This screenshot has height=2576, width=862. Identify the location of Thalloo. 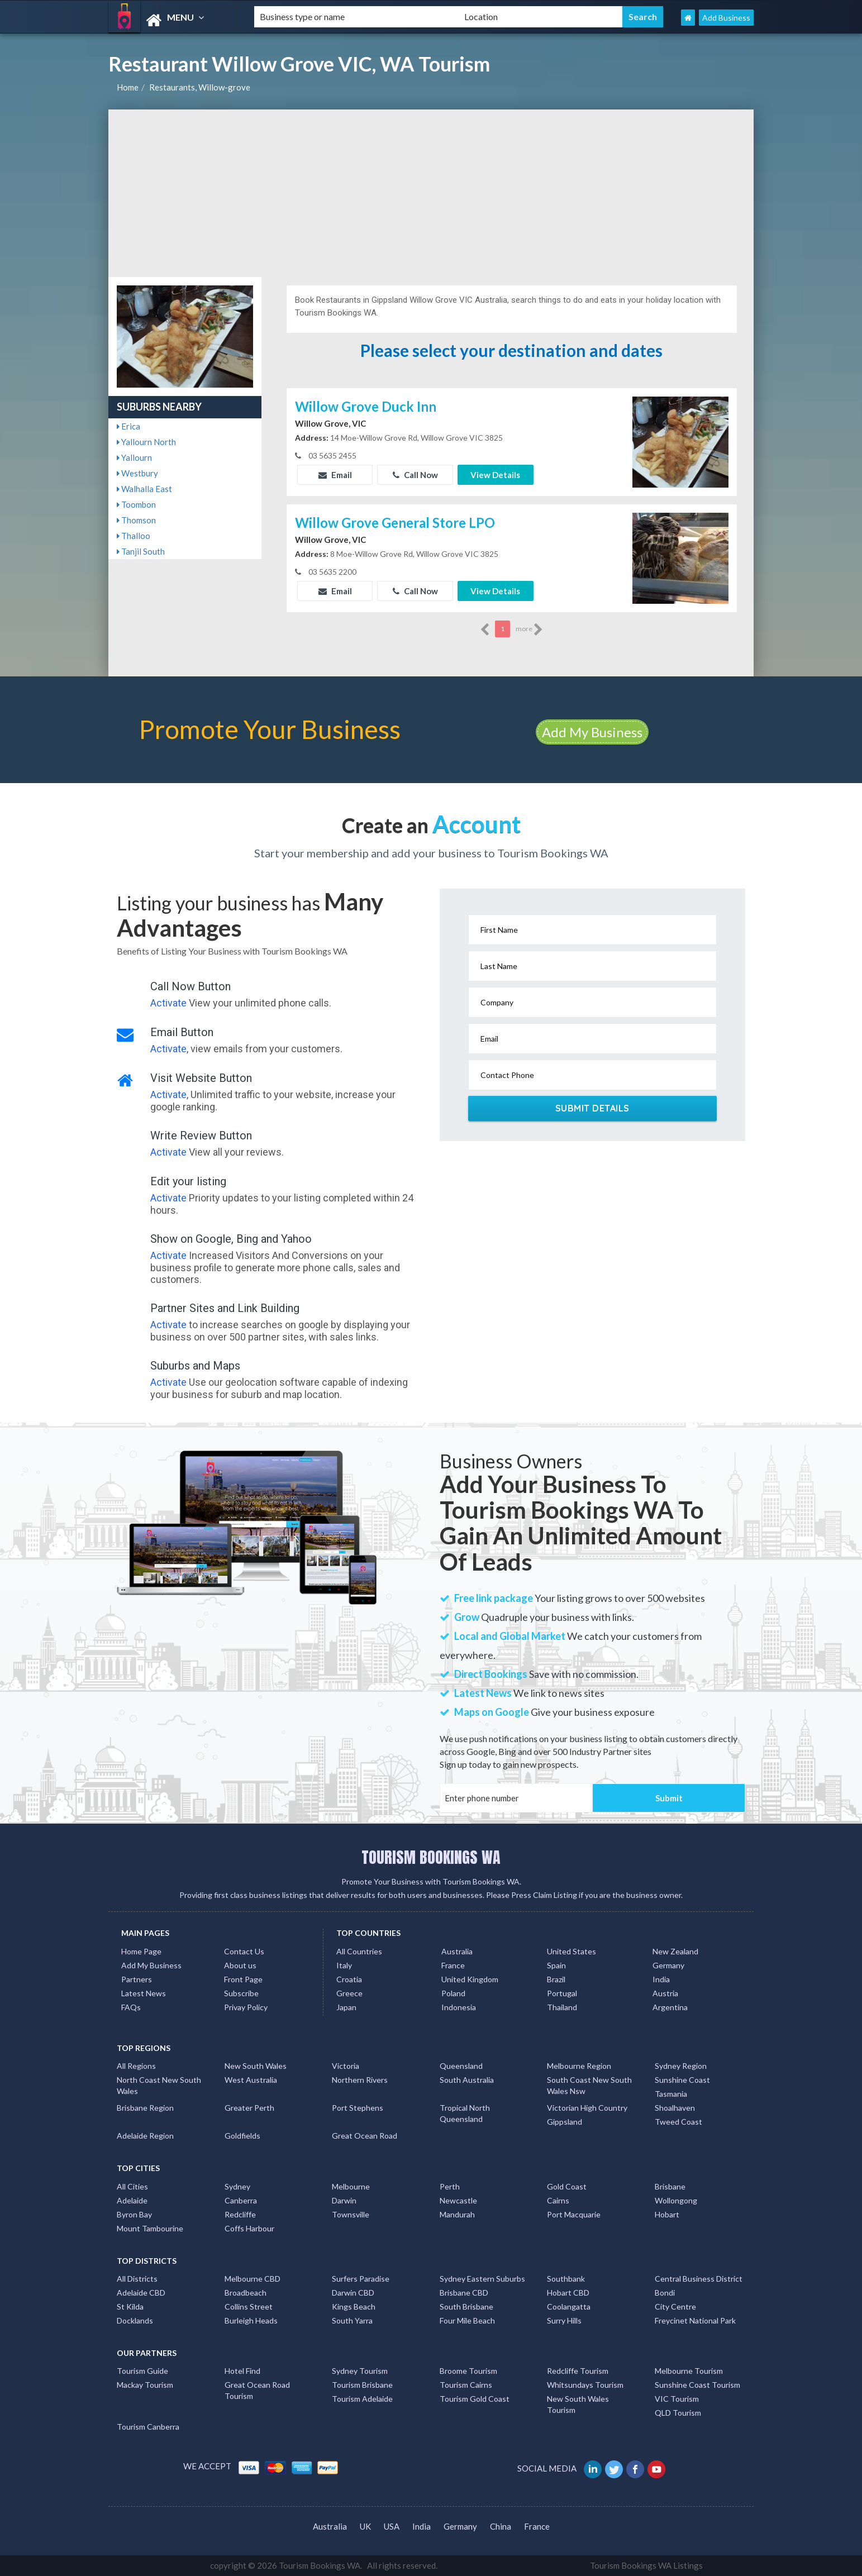
(133, 536).